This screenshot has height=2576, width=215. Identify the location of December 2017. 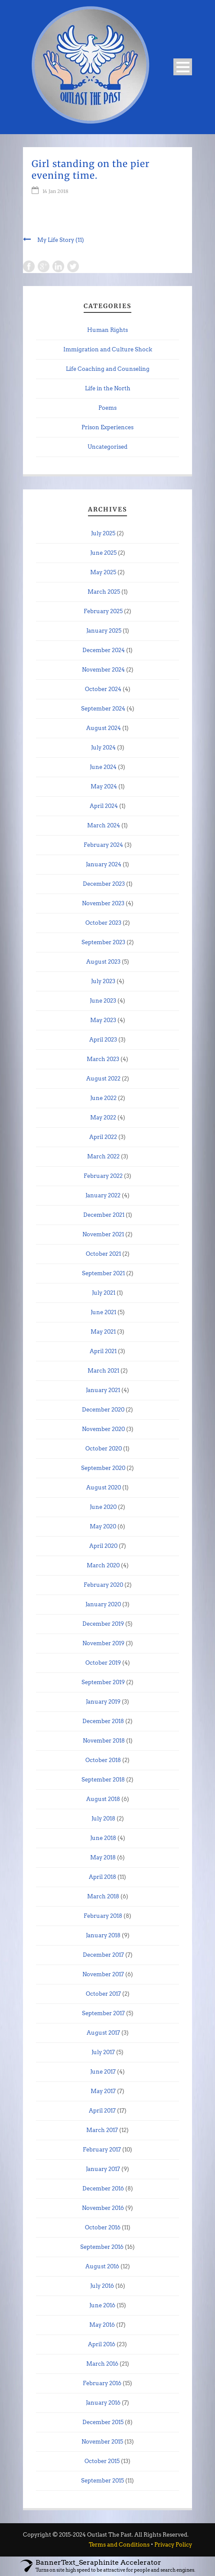
(103, 1955).